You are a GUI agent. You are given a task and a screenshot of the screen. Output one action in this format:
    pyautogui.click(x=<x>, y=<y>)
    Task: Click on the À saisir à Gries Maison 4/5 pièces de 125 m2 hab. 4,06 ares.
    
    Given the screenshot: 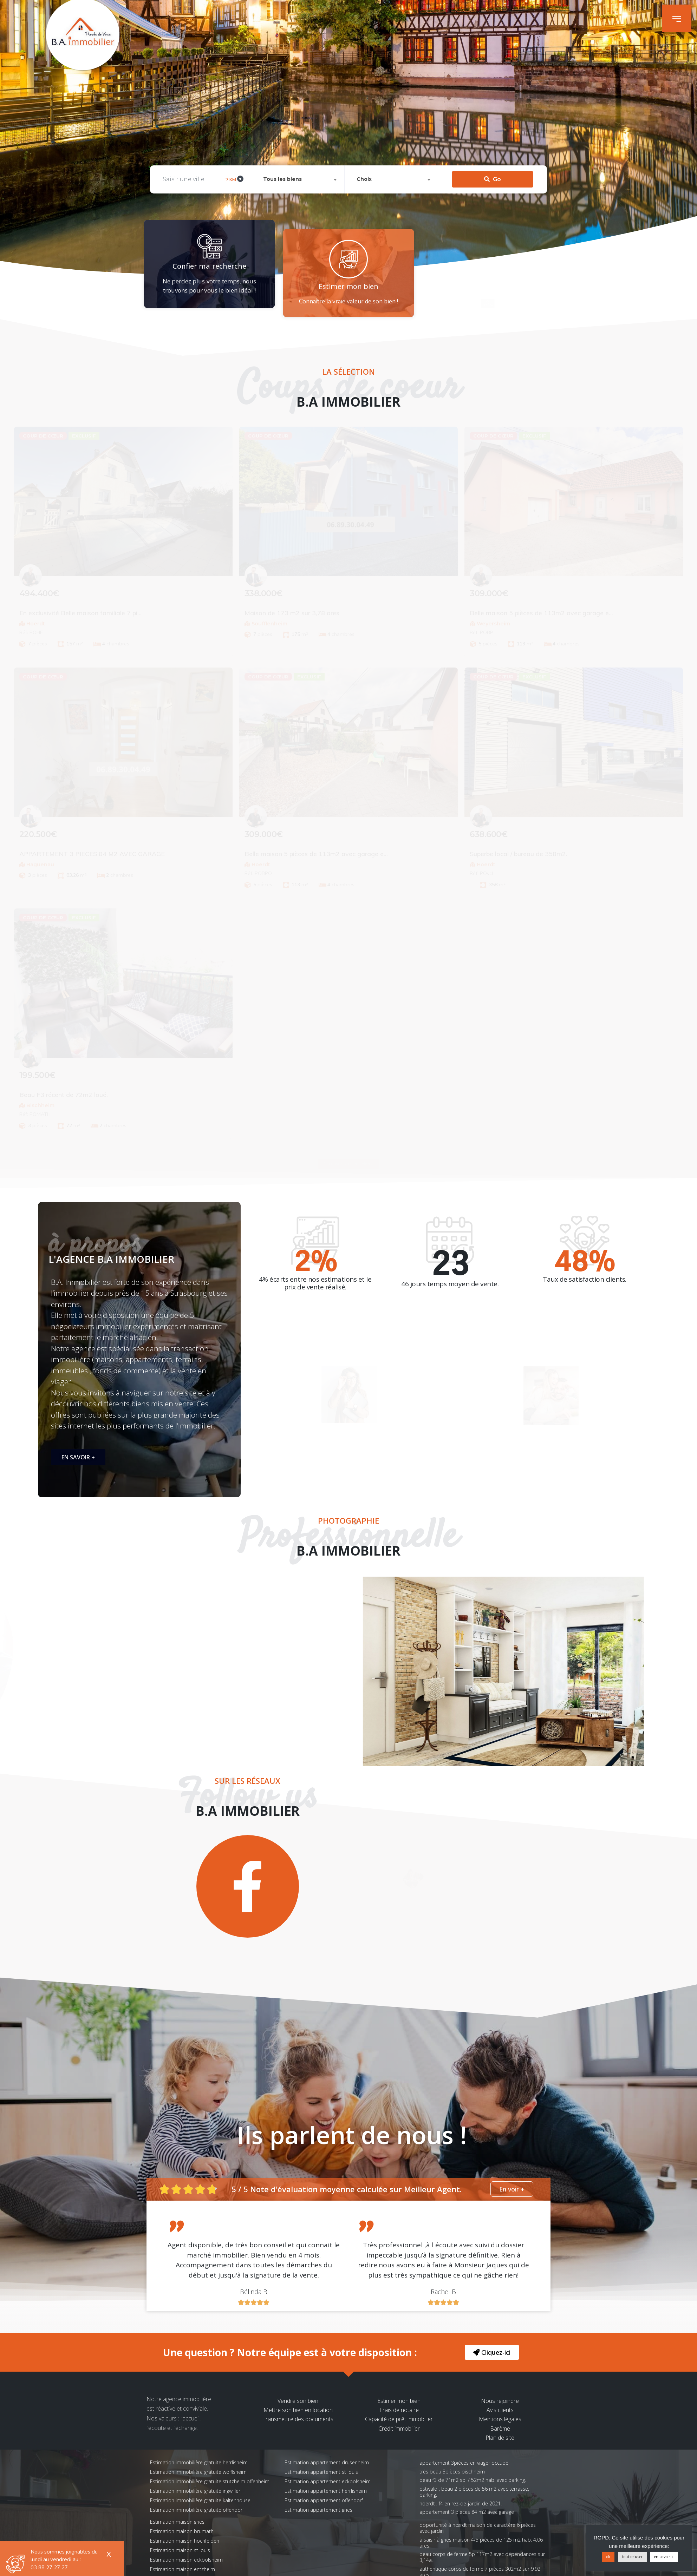 What is the action you would take?
    pyautogui.click(x=481, y=2542)
    